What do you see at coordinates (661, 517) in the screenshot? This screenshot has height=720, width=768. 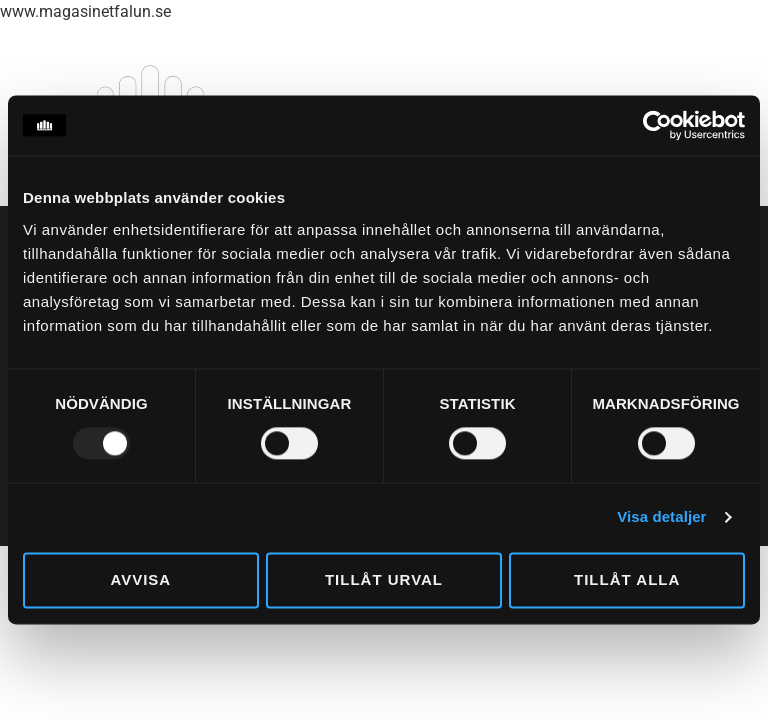 I see `Visa detaljer` at bounding box center [661, 517].